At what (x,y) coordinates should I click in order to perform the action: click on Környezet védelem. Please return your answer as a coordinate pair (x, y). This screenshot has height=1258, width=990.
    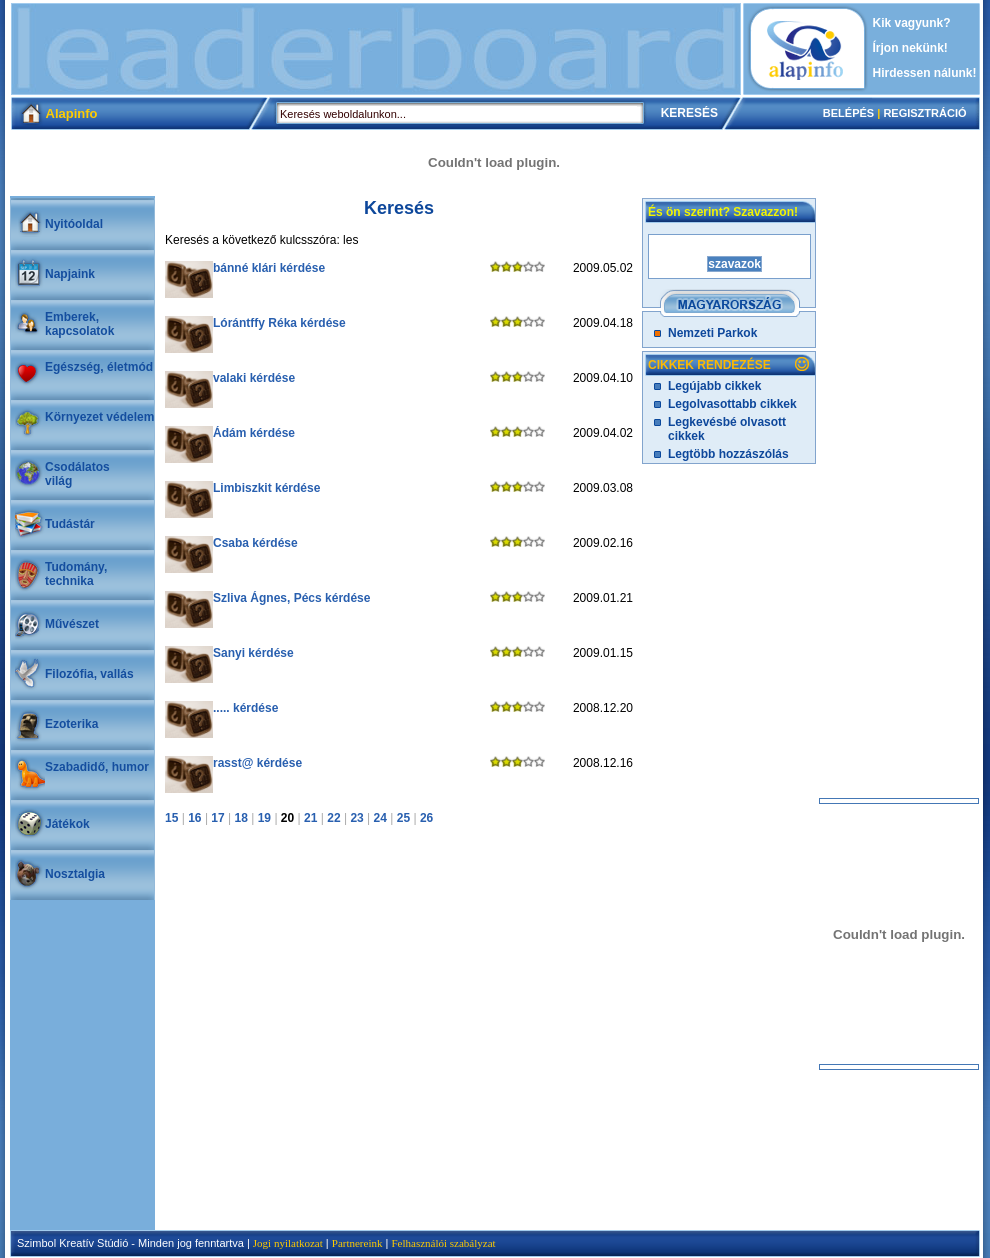
    Looking at the image, I should click on (99, 417).